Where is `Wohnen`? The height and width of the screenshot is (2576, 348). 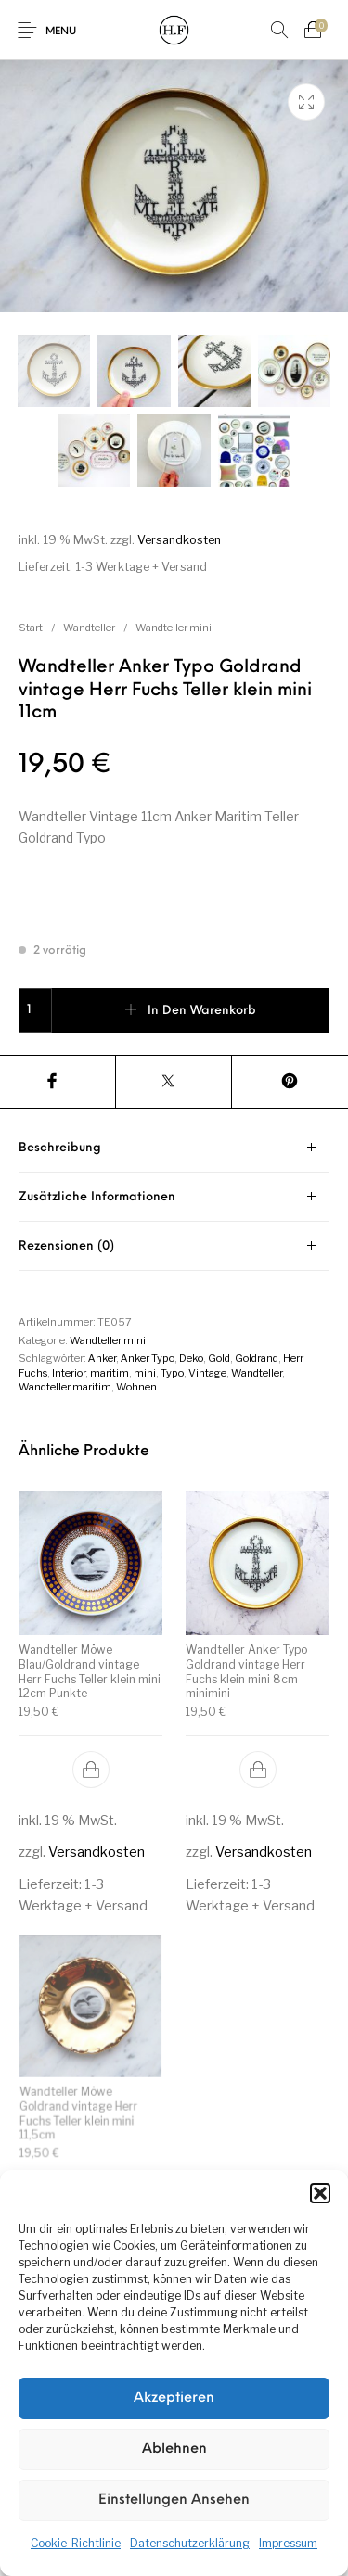 Wohnen is located at coordinates (136, 1386).